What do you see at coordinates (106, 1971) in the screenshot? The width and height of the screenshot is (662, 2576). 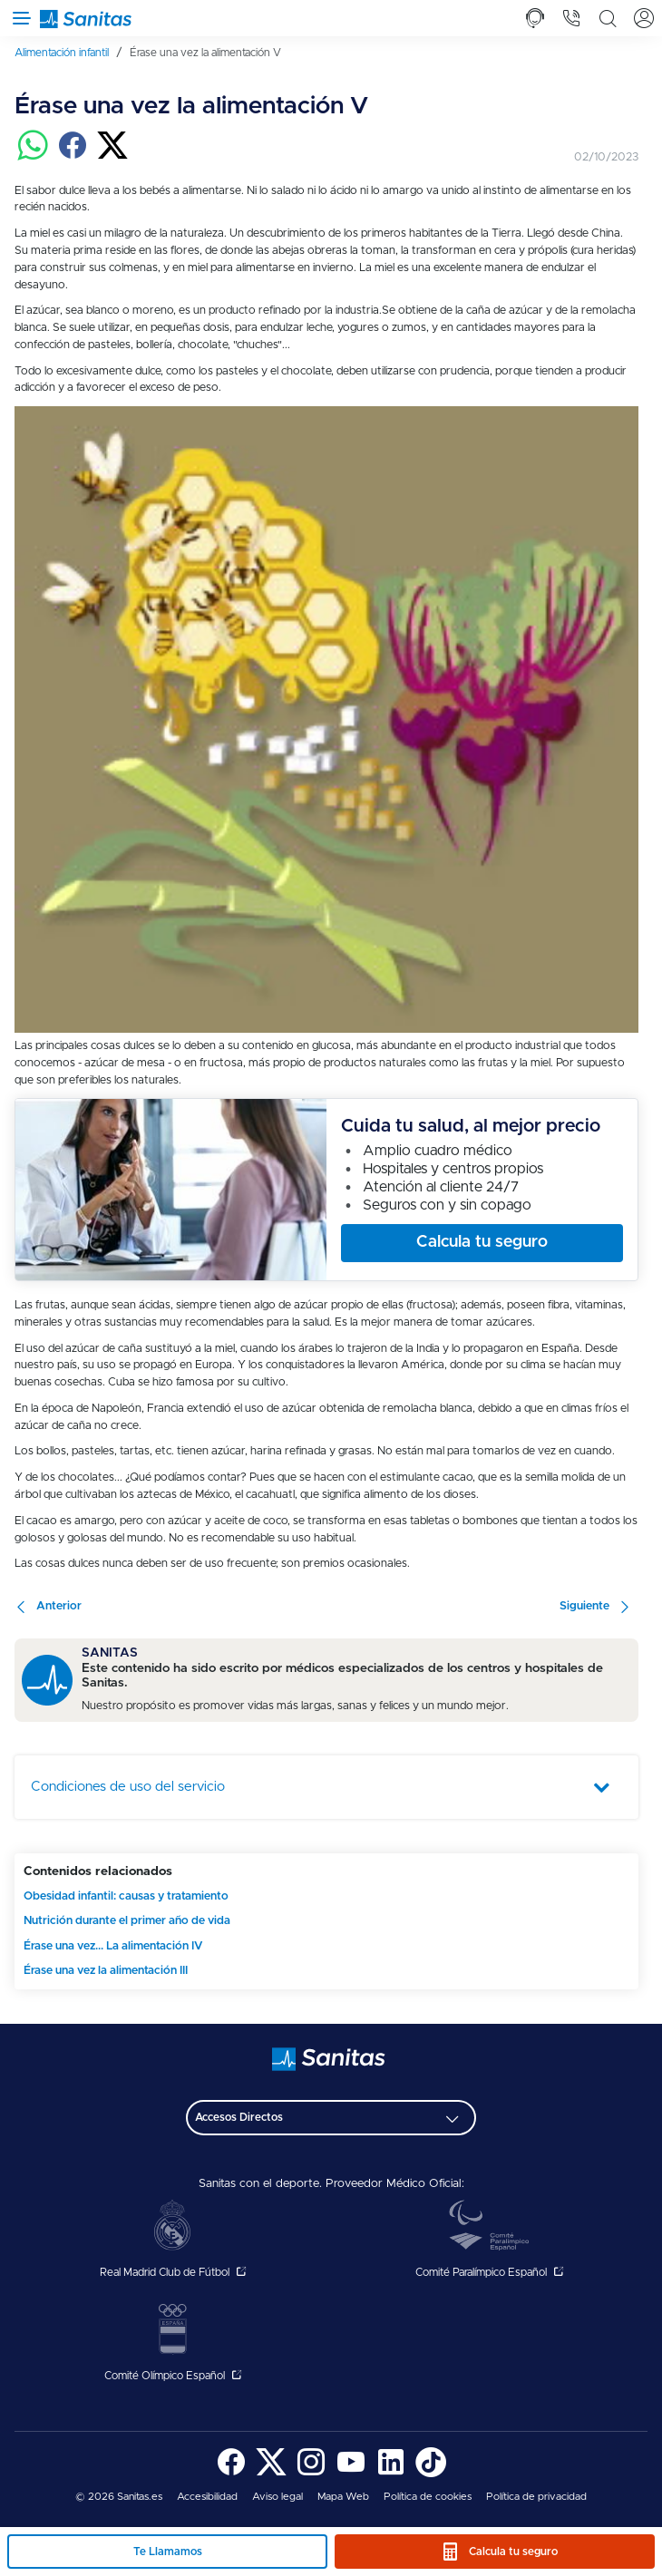 I see `Érase una vez la alimentación III` at bounding box center [106, 1971].